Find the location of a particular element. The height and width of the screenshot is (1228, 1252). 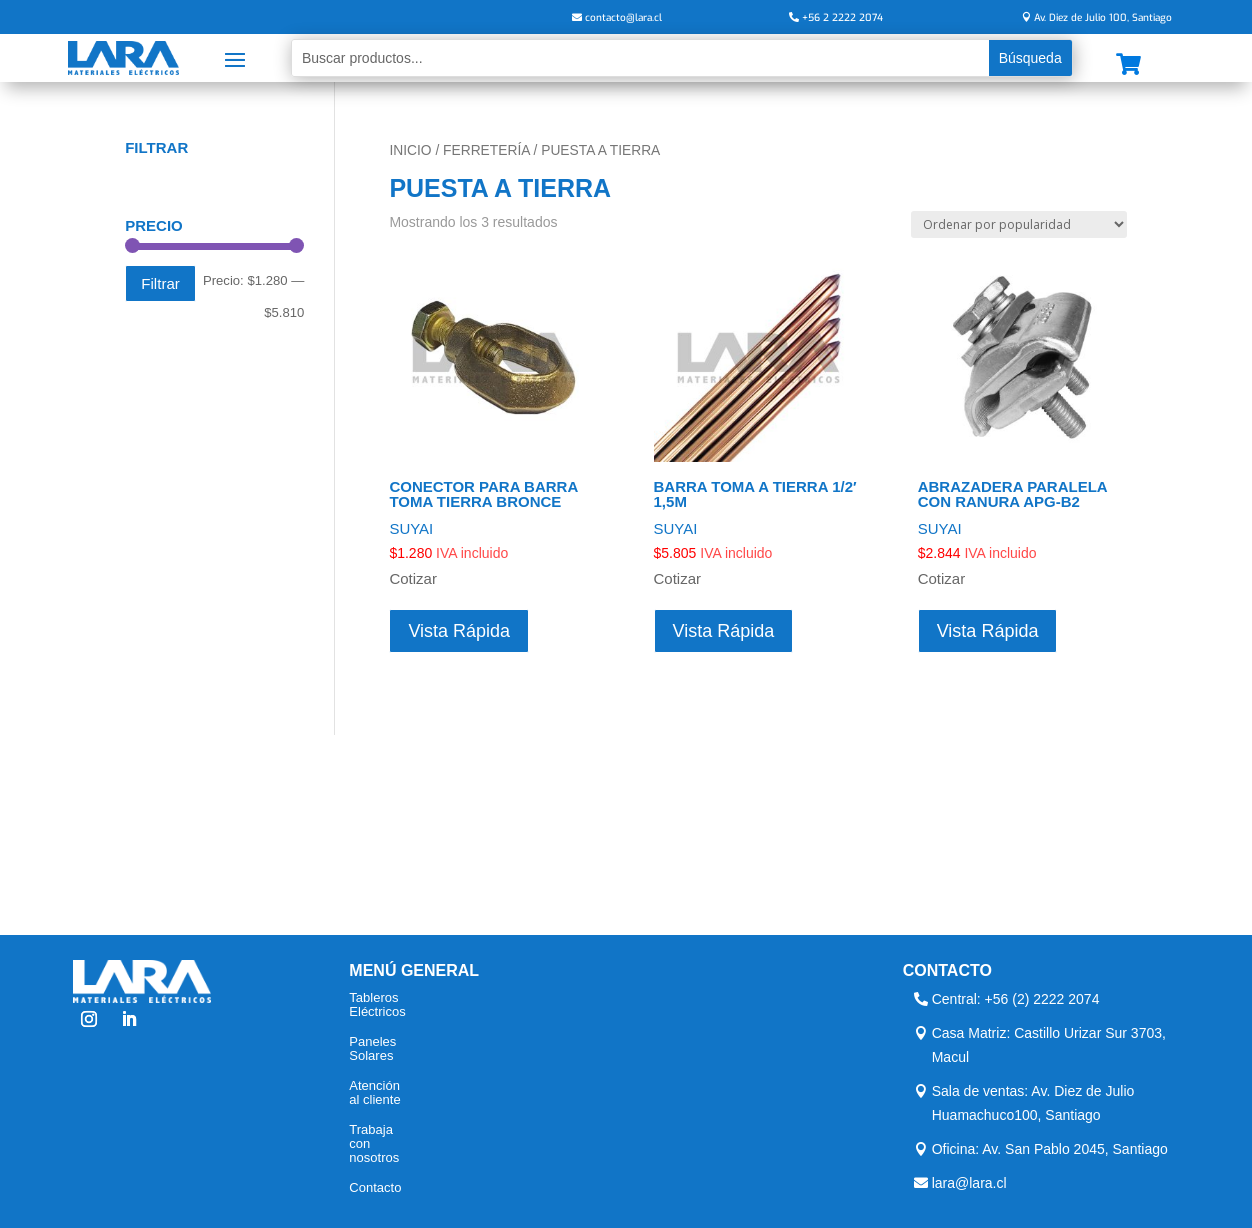

lara@lara.cl is located at coordinates (969, 1183).